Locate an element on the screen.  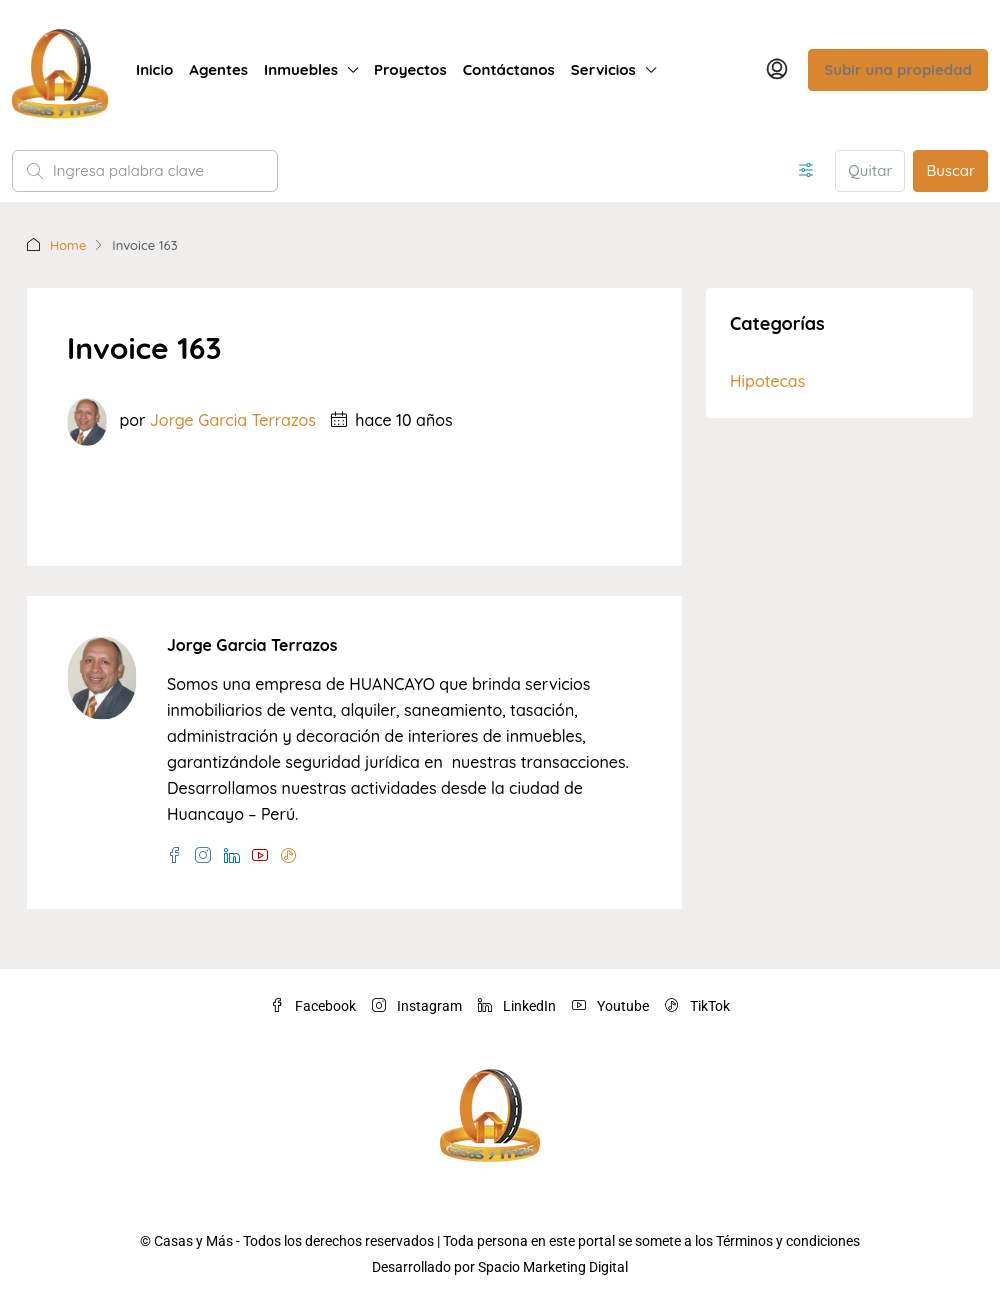
LinkedIn is located at coordinates (517, 1006).